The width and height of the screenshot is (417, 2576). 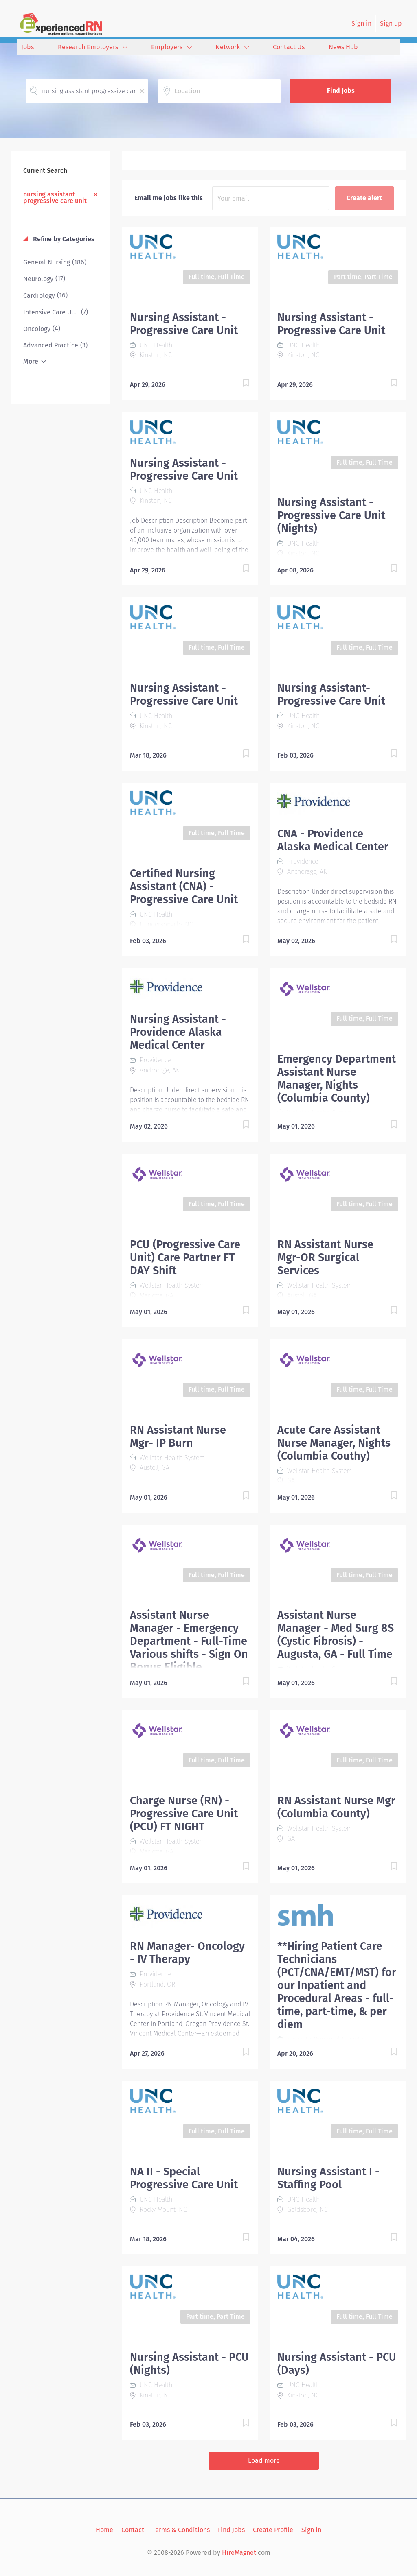 I want to click on Nursing Assistant I - Staffing Pool, so click(x=328, y=2178).